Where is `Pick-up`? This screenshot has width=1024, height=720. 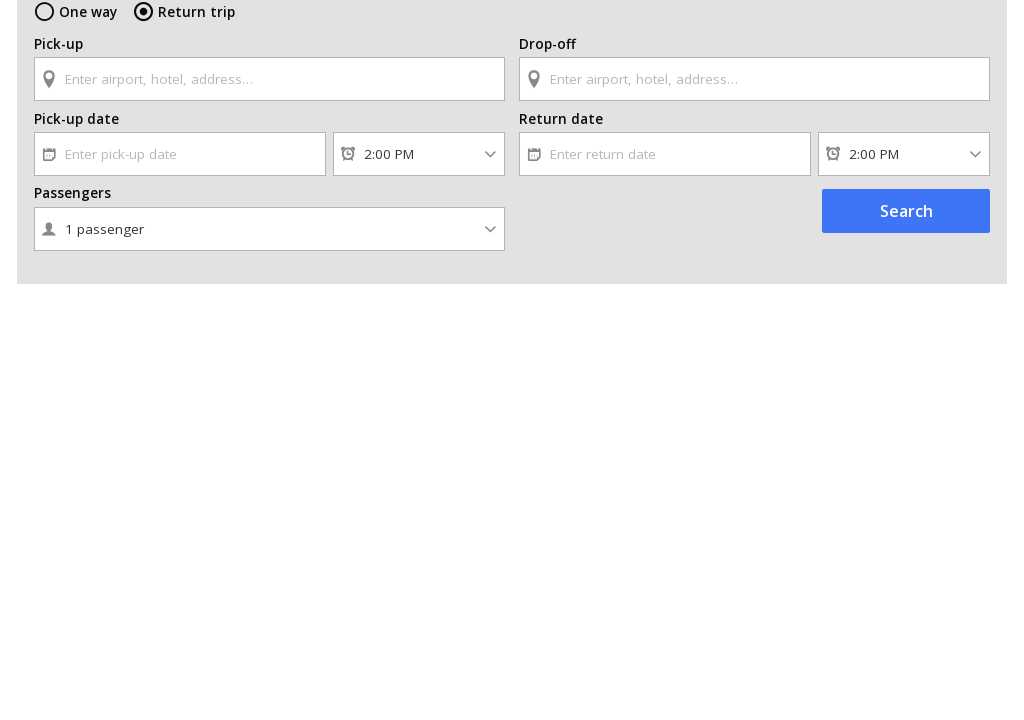
Pick-up is located at coordinates (58, 44).